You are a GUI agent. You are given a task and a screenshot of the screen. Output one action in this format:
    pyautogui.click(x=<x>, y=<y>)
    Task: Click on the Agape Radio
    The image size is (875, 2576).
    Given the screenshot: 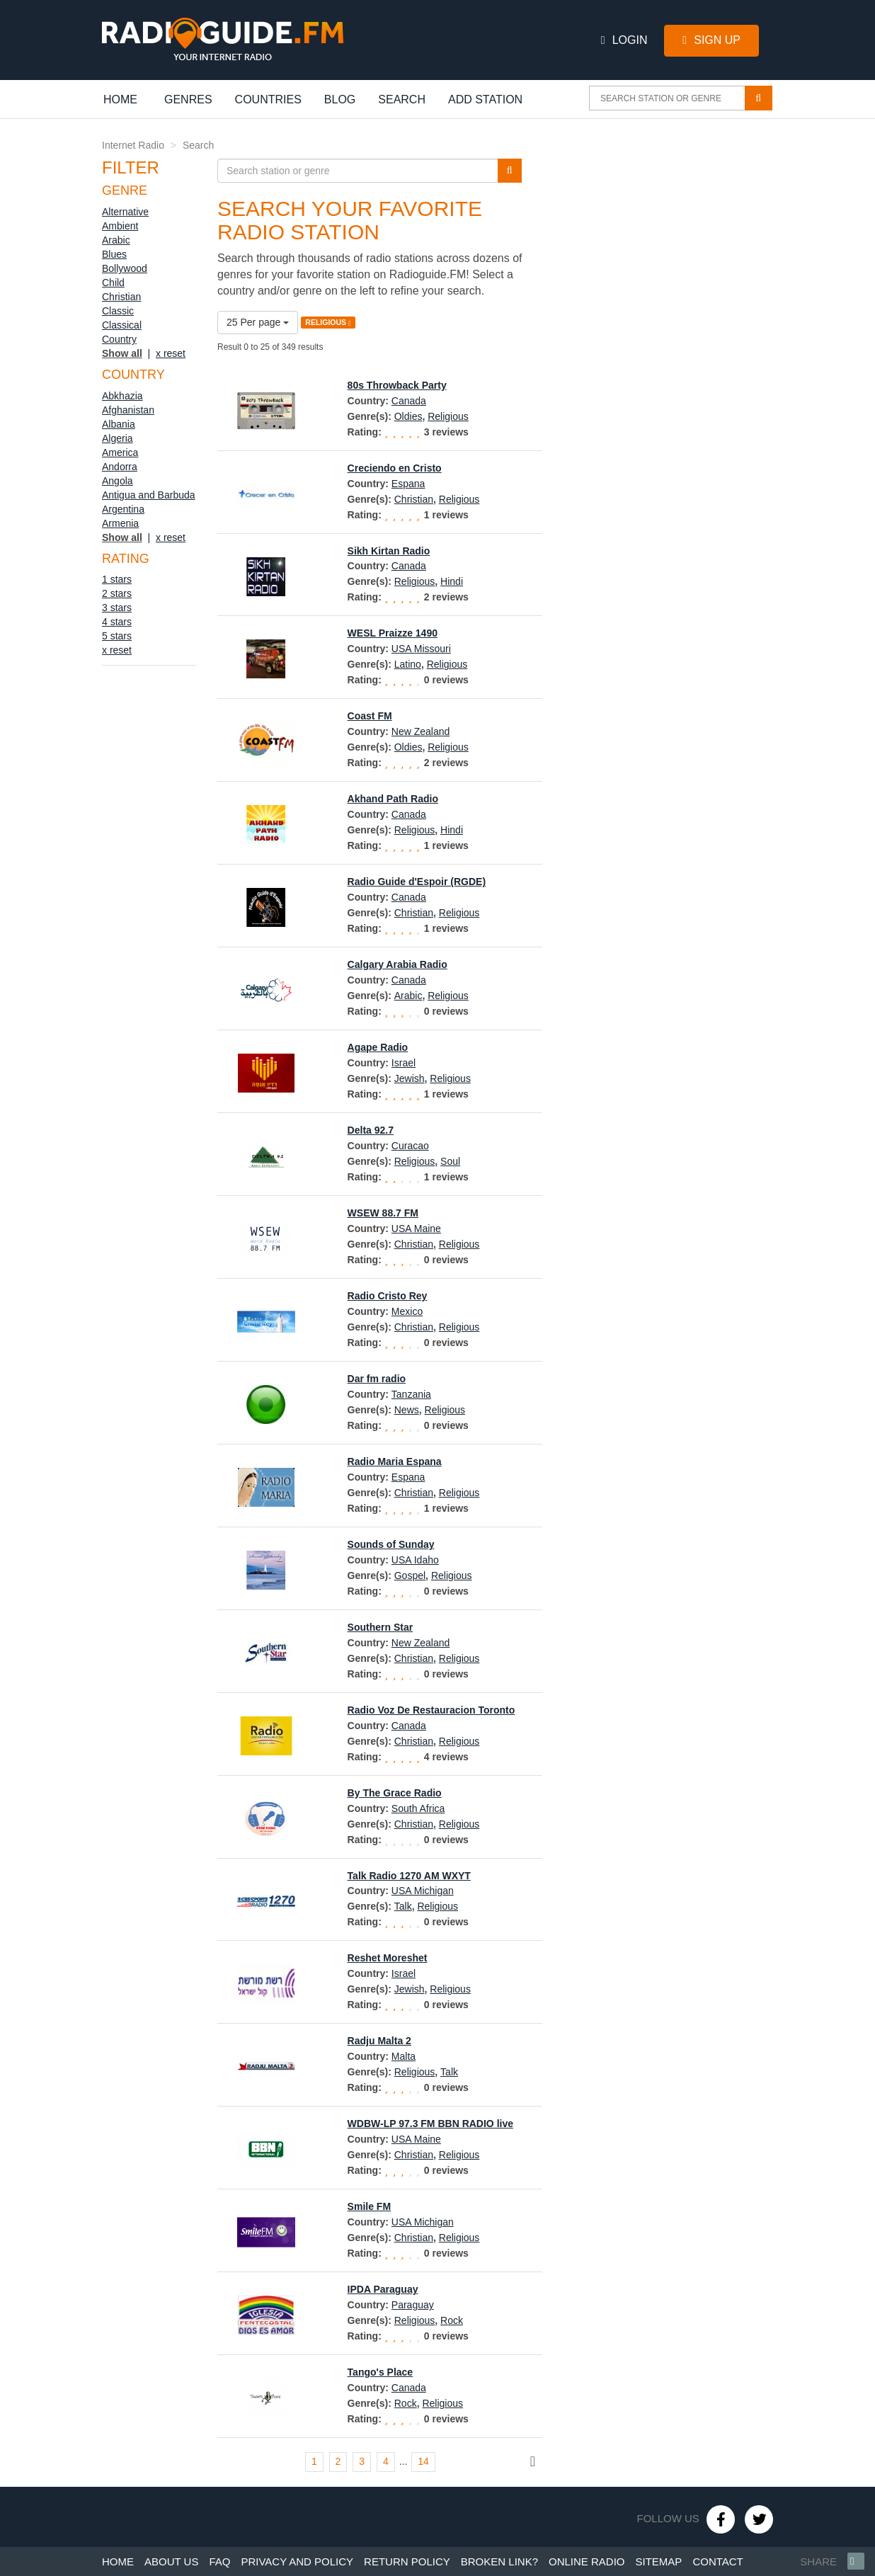 What is the action you would take?
    pyautogui.click(x=378, y=1047)
    